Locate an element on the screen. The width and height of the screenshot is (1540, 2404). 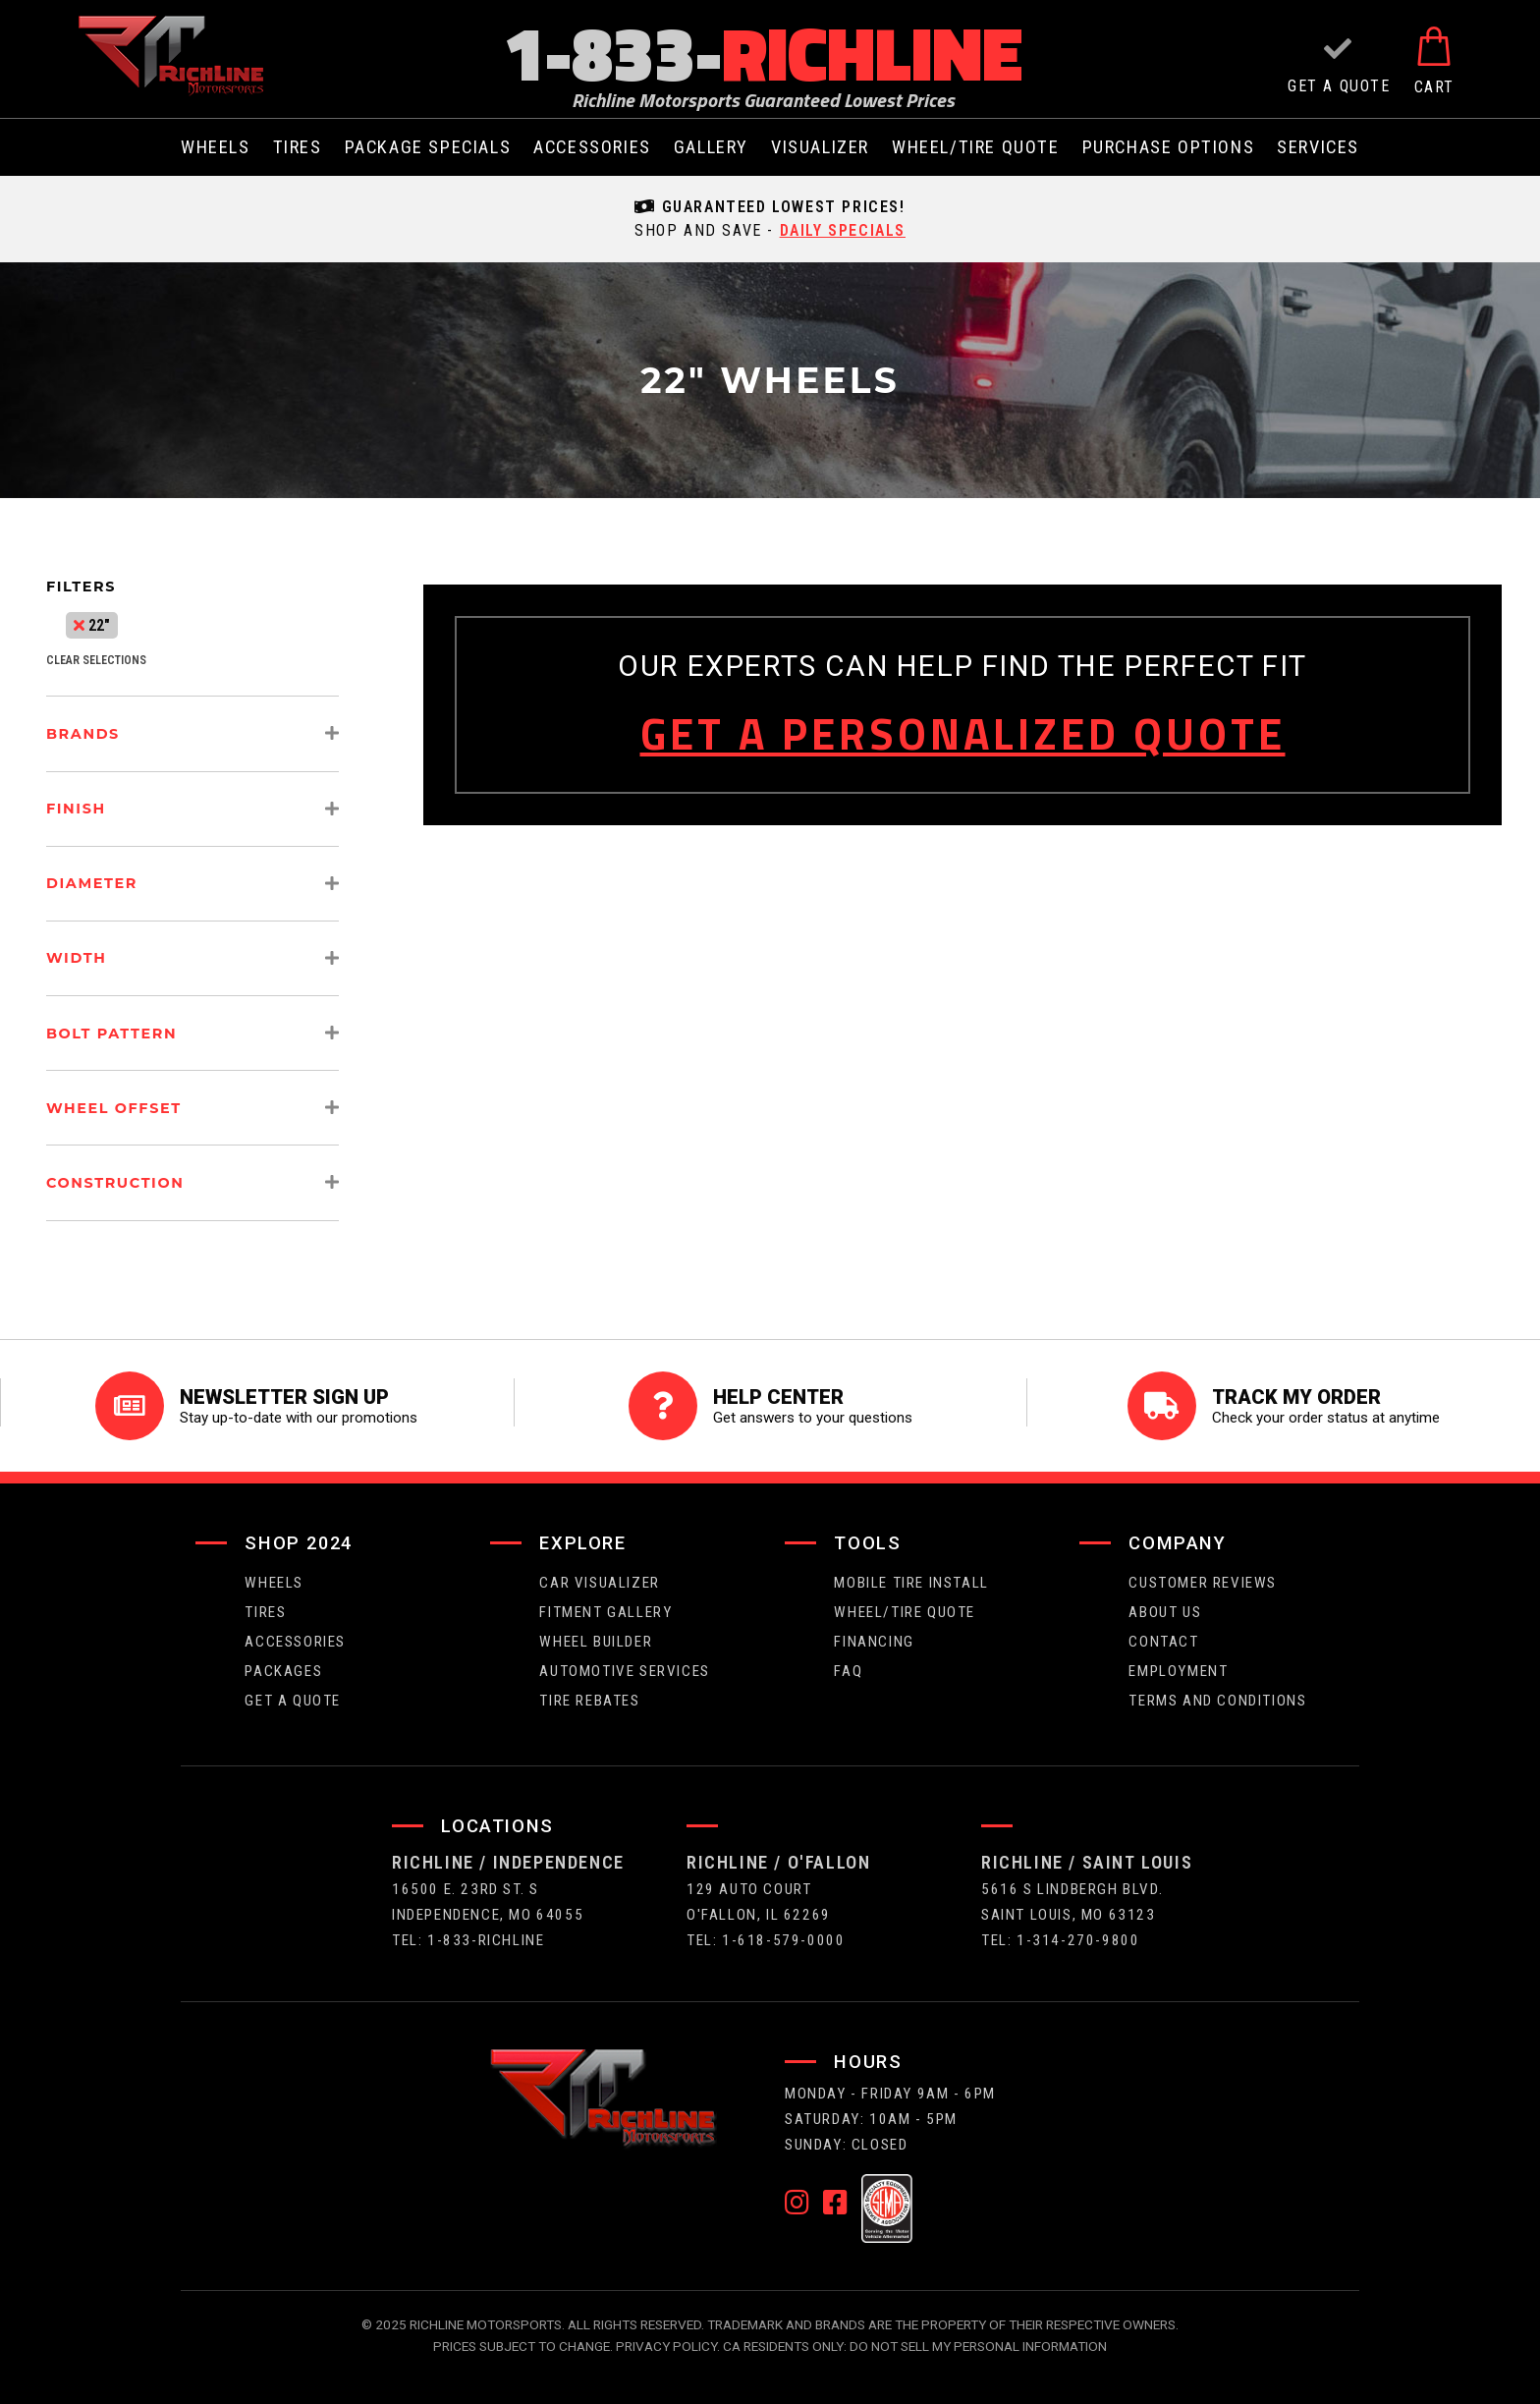
Privacy Policy is located at coordinates (666, 2346).